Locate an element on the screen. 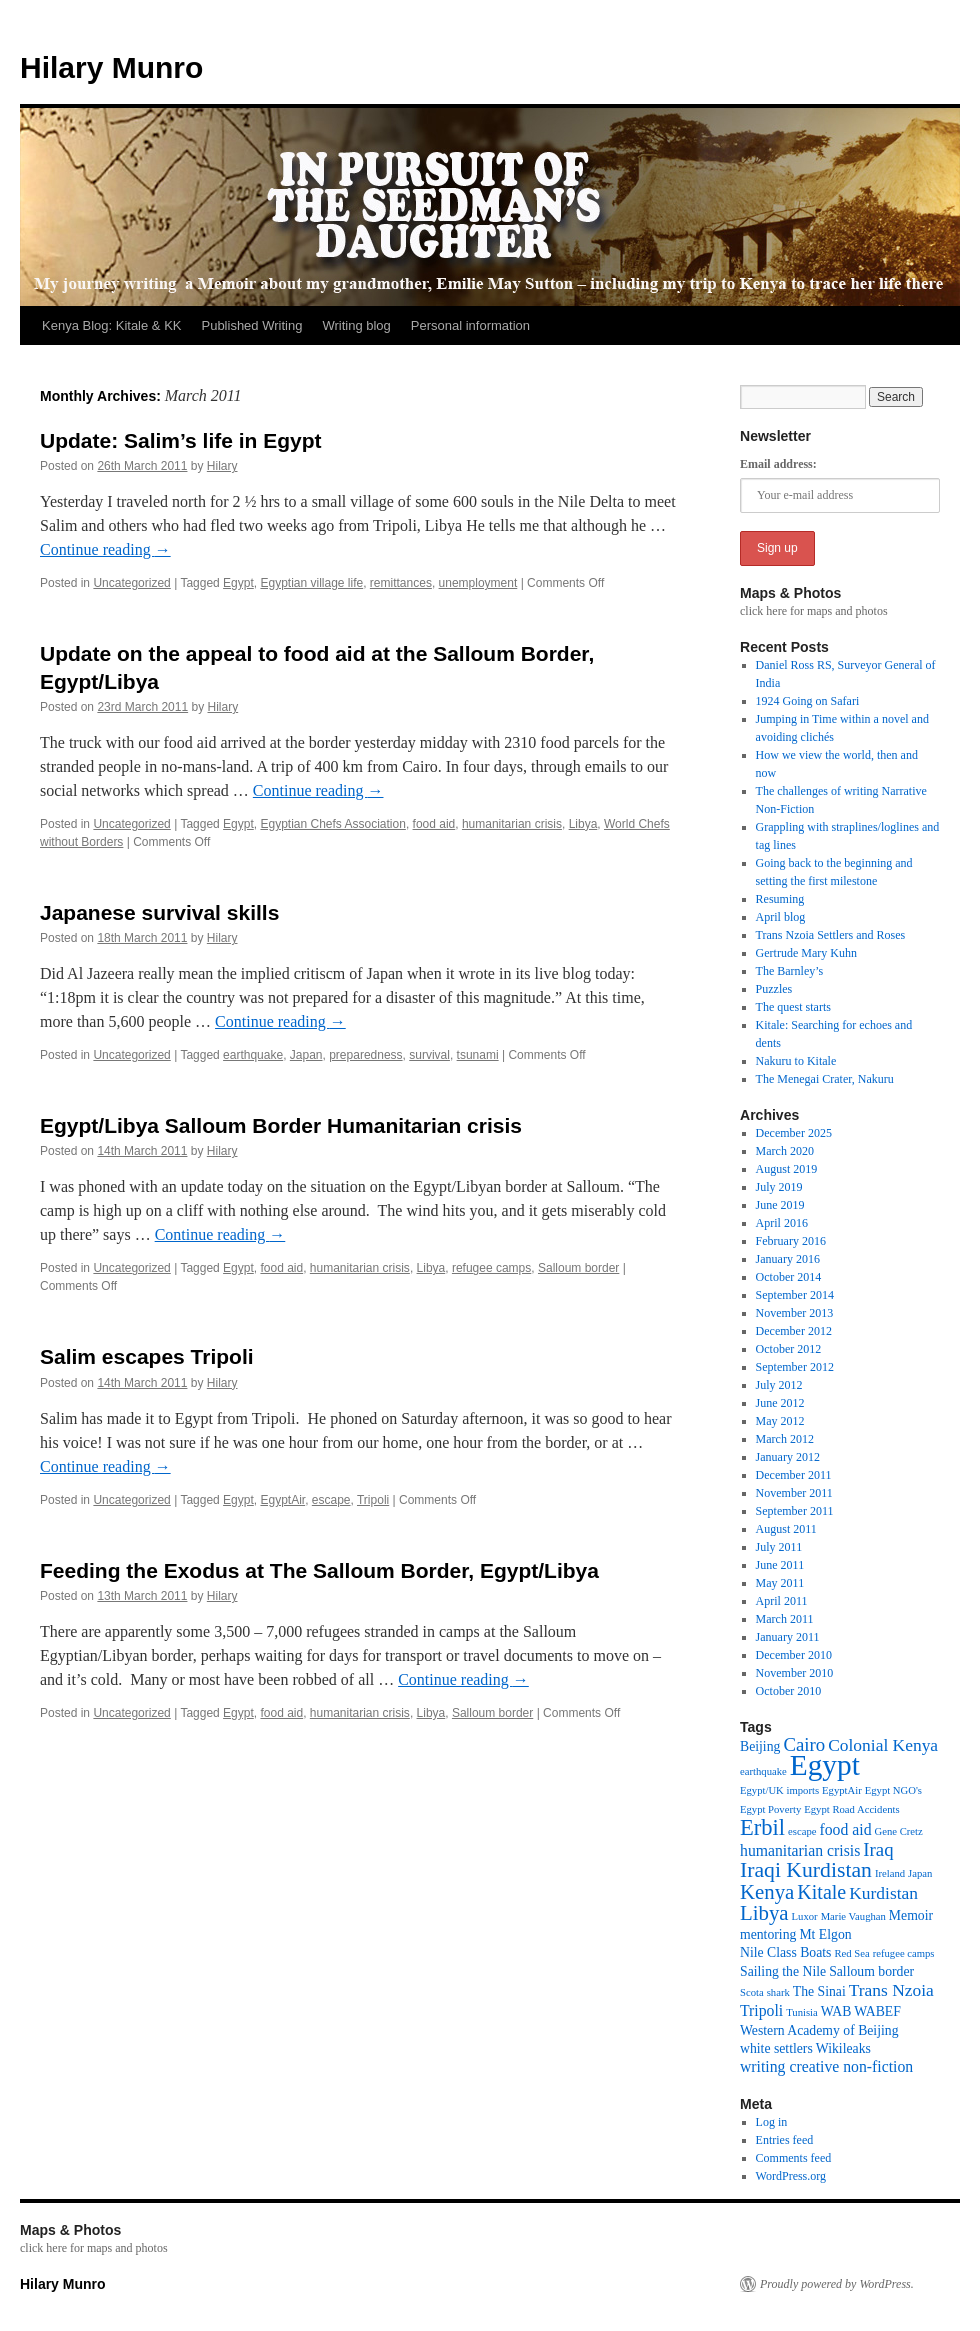 The height and width of the screenshot is (2331, 980). April 2016 is located at coordinates (782, 1223).